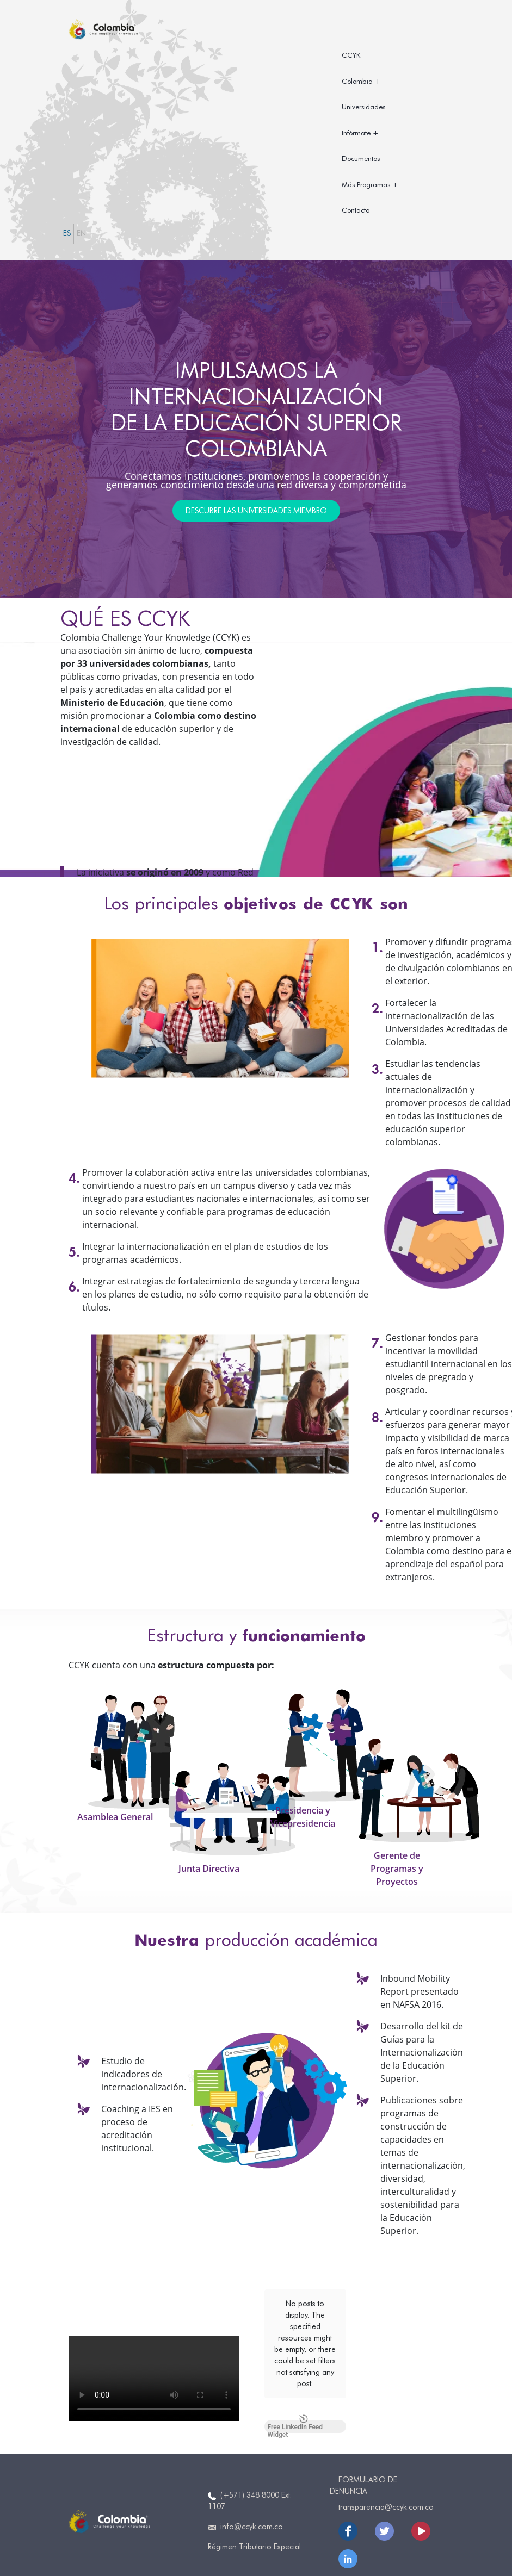 The width and height of the screenshot is (512, 2576). What do you see at coordinates (386, 2494) in the screenshot?
I see `transparencia@ccyk.com.co` at bounding box center [386, 2494].